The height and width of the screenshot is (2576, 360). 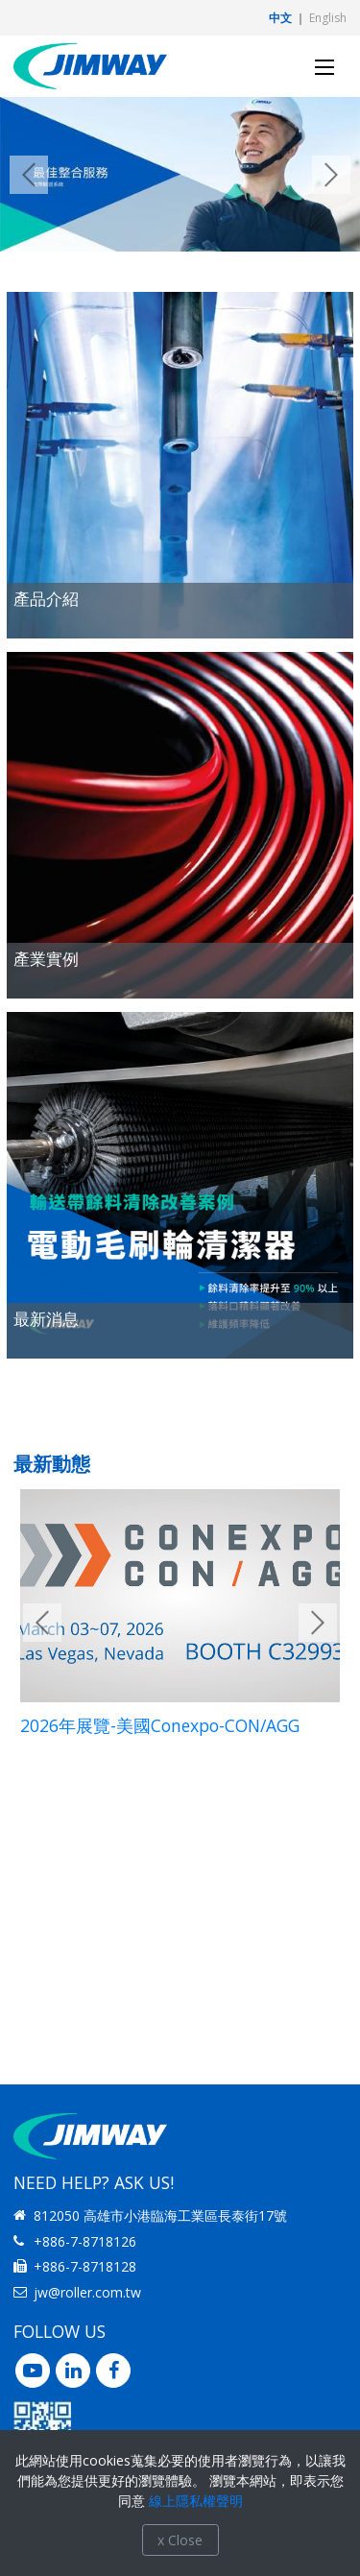 What do you see at coordinates (328, 18) in the screenshot?
I see `English` at bounding box center [328, 18].